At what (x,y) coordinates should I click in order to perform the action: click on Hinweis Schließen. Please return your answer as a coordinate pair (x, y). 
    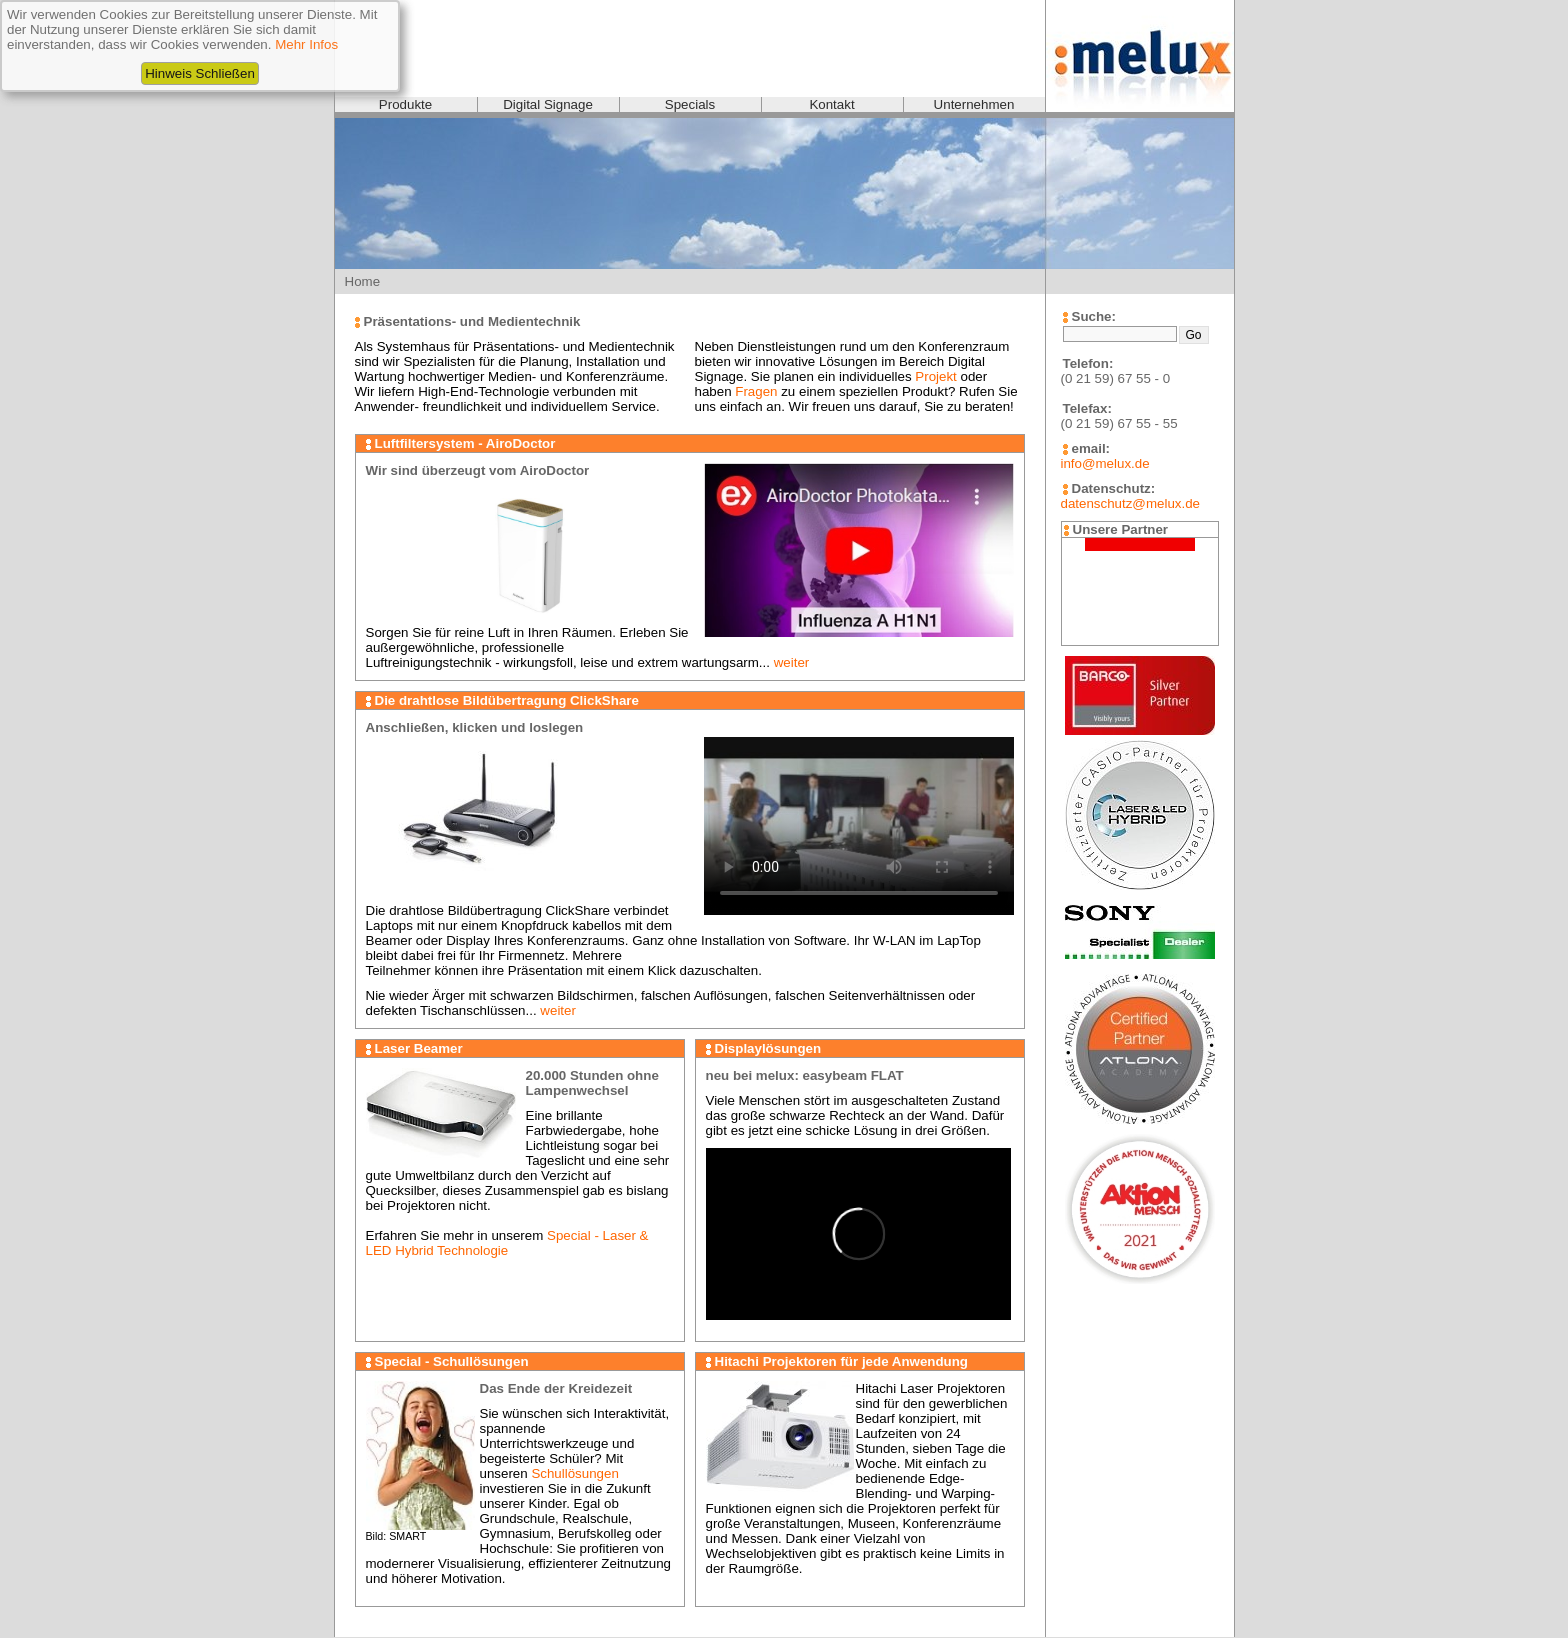
    Looking at the image, I should click on (200, 73).